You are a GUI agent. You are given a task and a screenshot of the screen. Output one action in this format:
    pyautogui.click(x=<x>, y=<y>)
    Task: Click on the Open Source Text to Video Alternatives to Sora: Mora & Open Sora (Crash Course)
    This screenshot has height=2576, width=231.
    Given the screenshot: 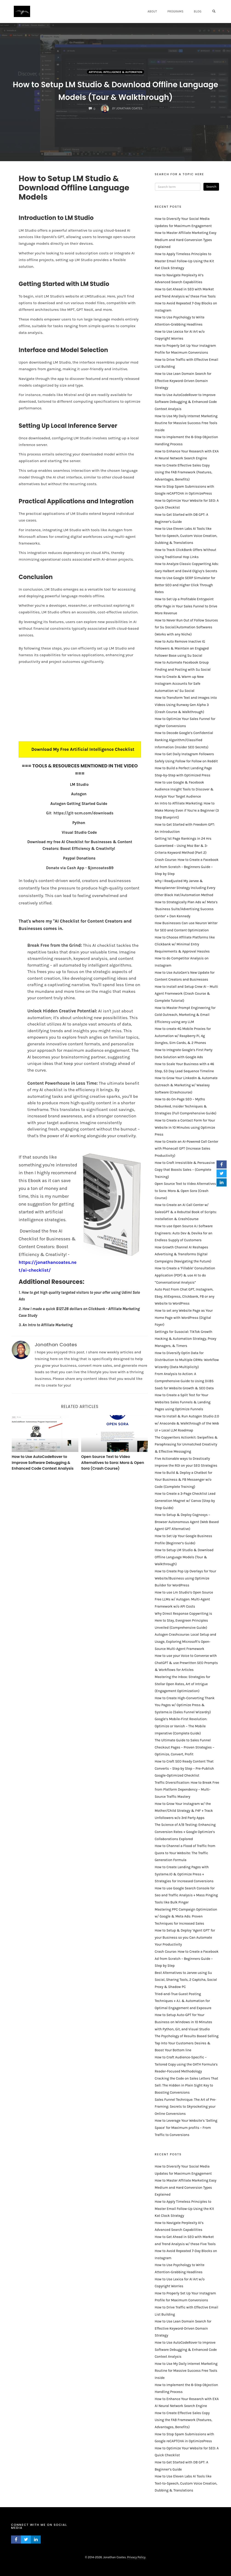 What is the action you would take?
    pyautogui.click(x=112, y=1462)
    